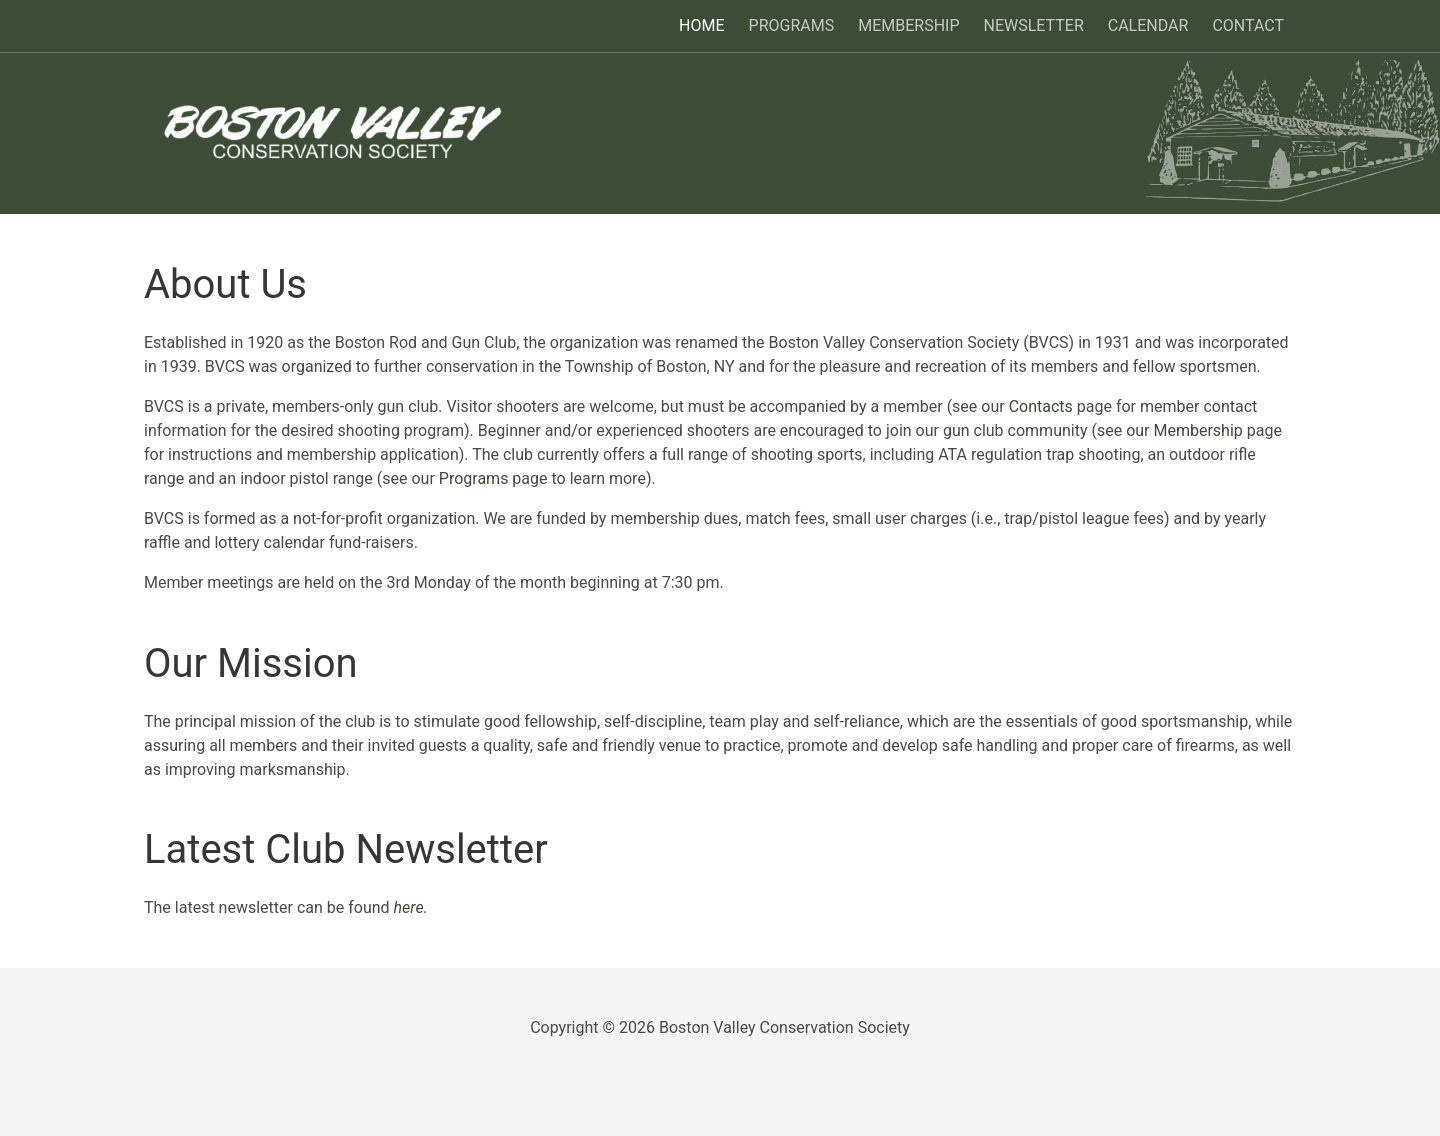 This screenshot has height=1136, width=1440. What do you see at coordinates (1148, 25) in the screenshot?
I see `CALENDAR` at bounding box center [1148, 25].